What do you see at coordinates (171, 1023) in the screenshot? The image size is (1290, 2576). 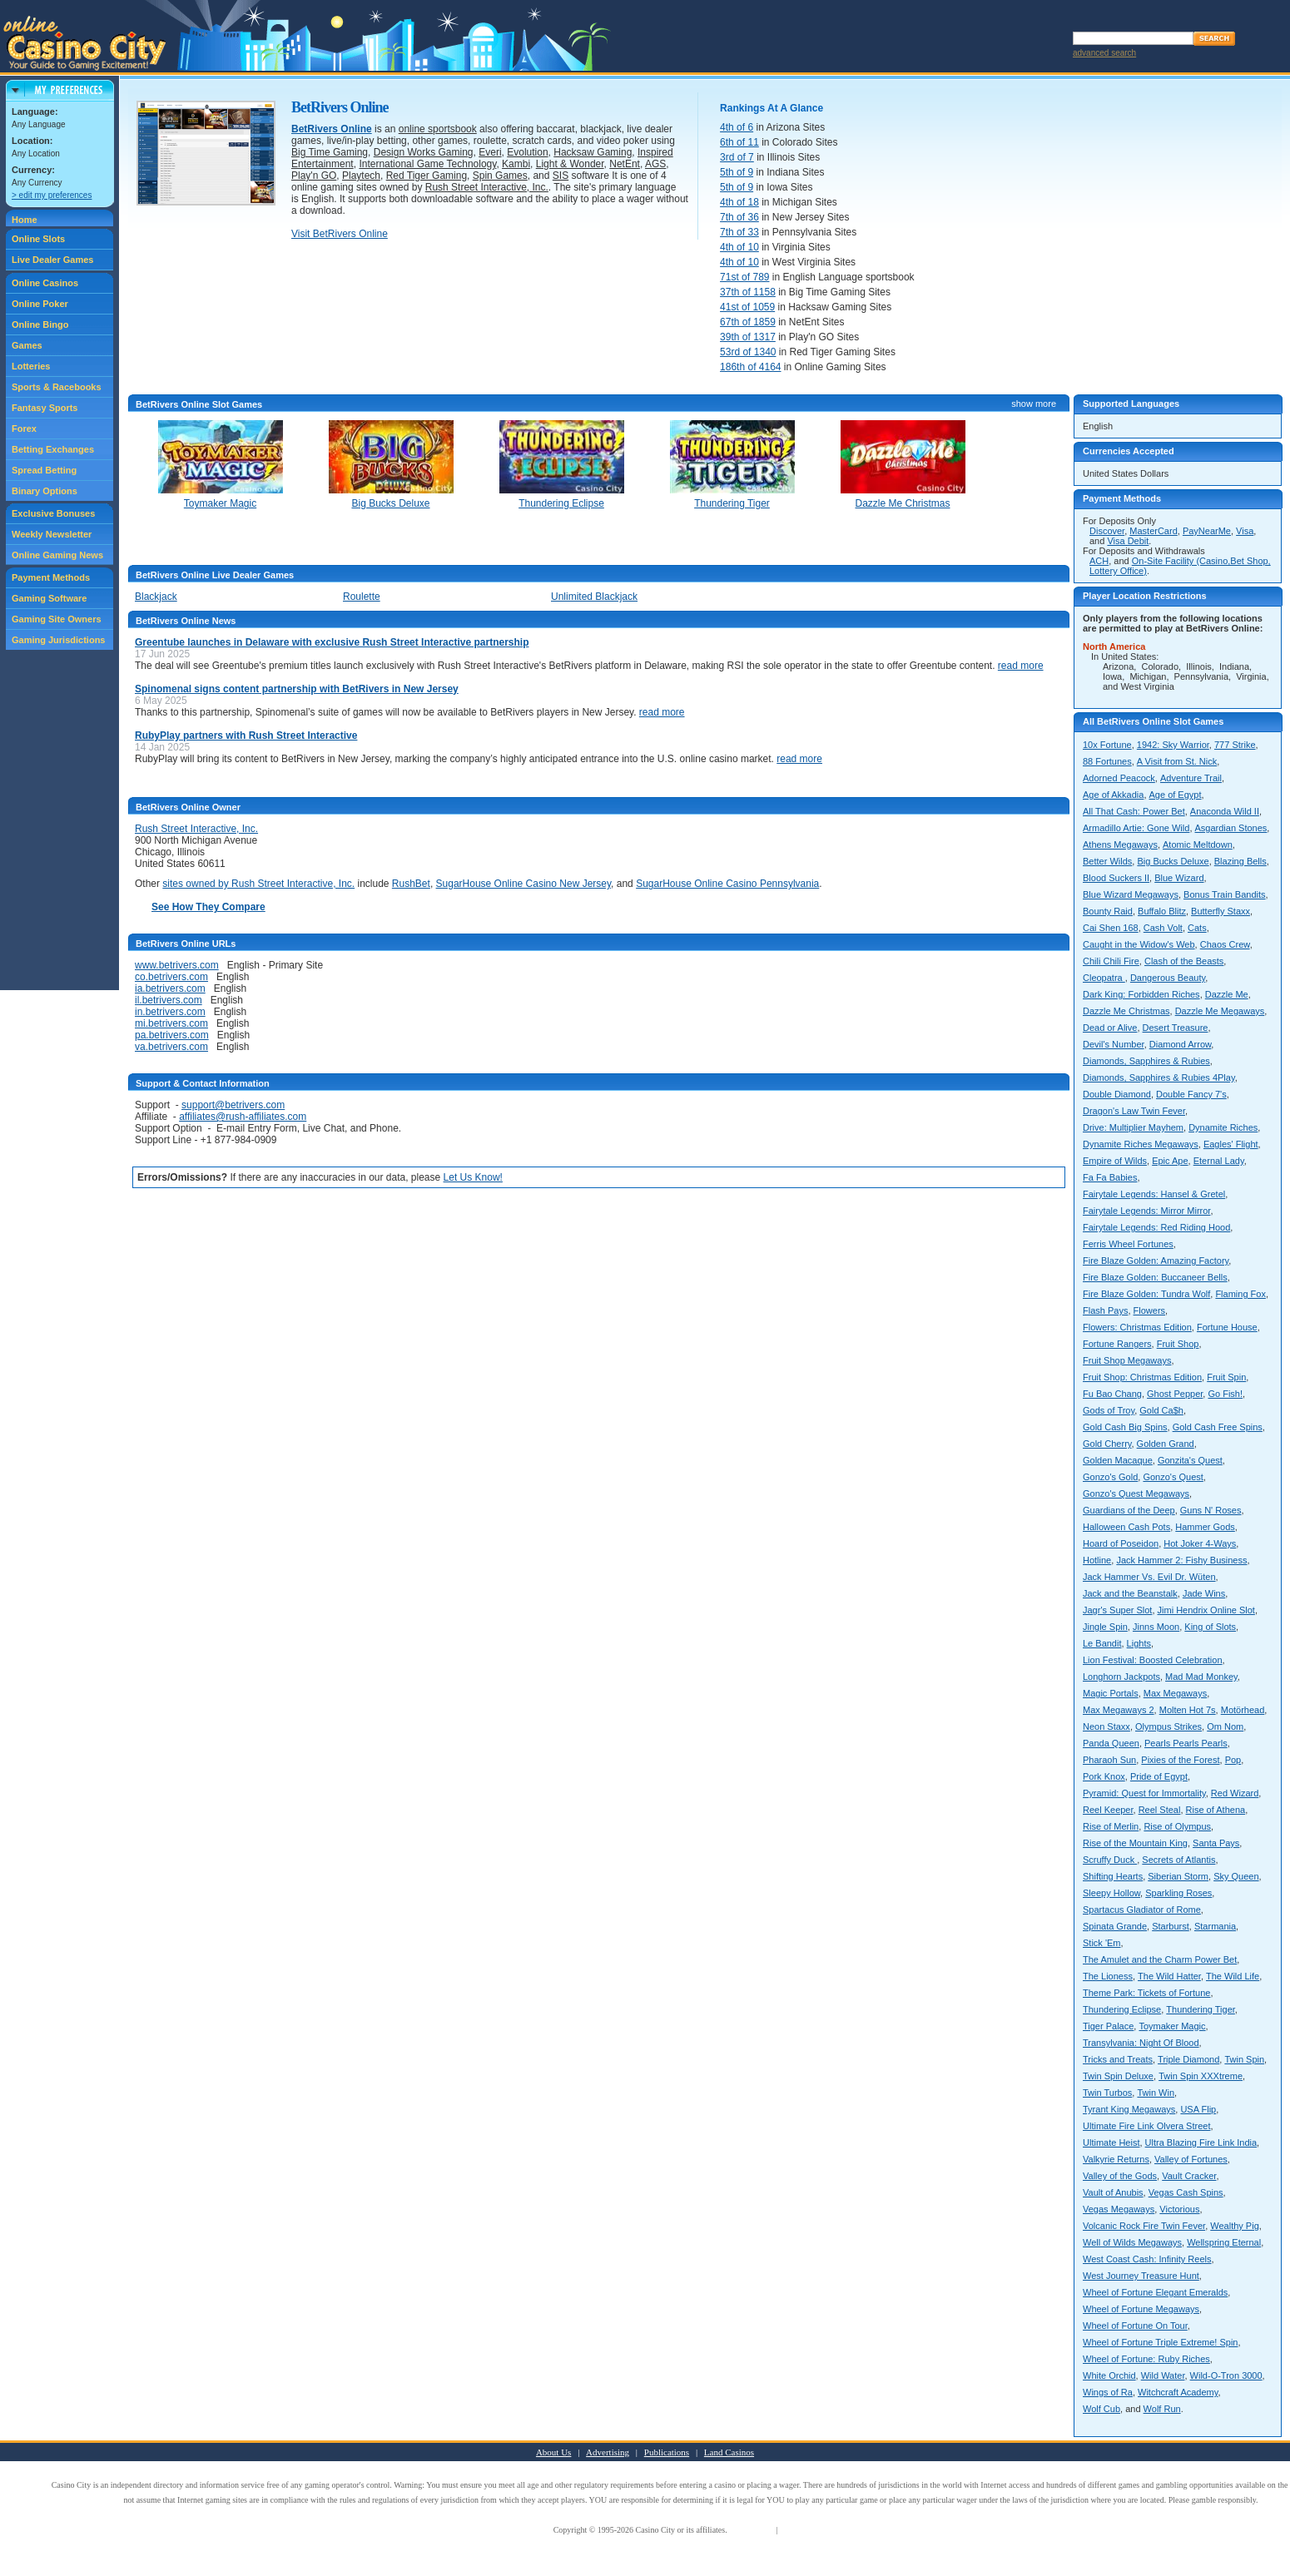 I see `mi.betrivers.com` at bounding box center [171, 1023].